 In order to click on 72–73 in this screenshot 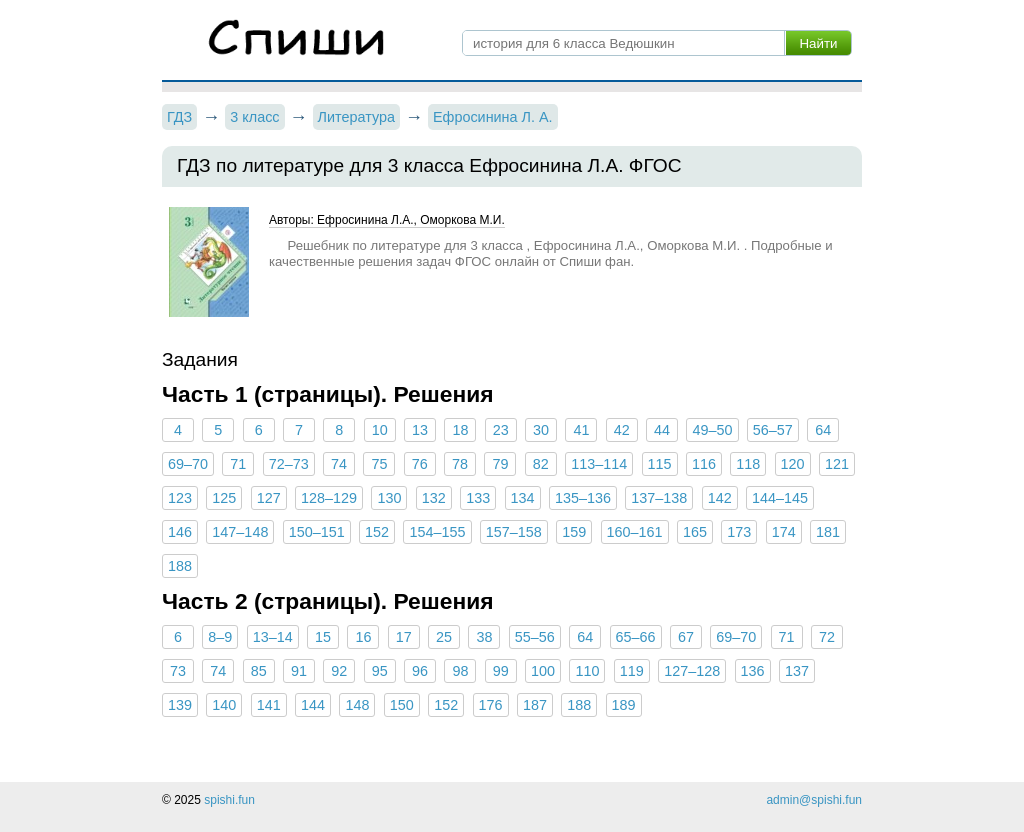, I will do `click(289, 464)`.